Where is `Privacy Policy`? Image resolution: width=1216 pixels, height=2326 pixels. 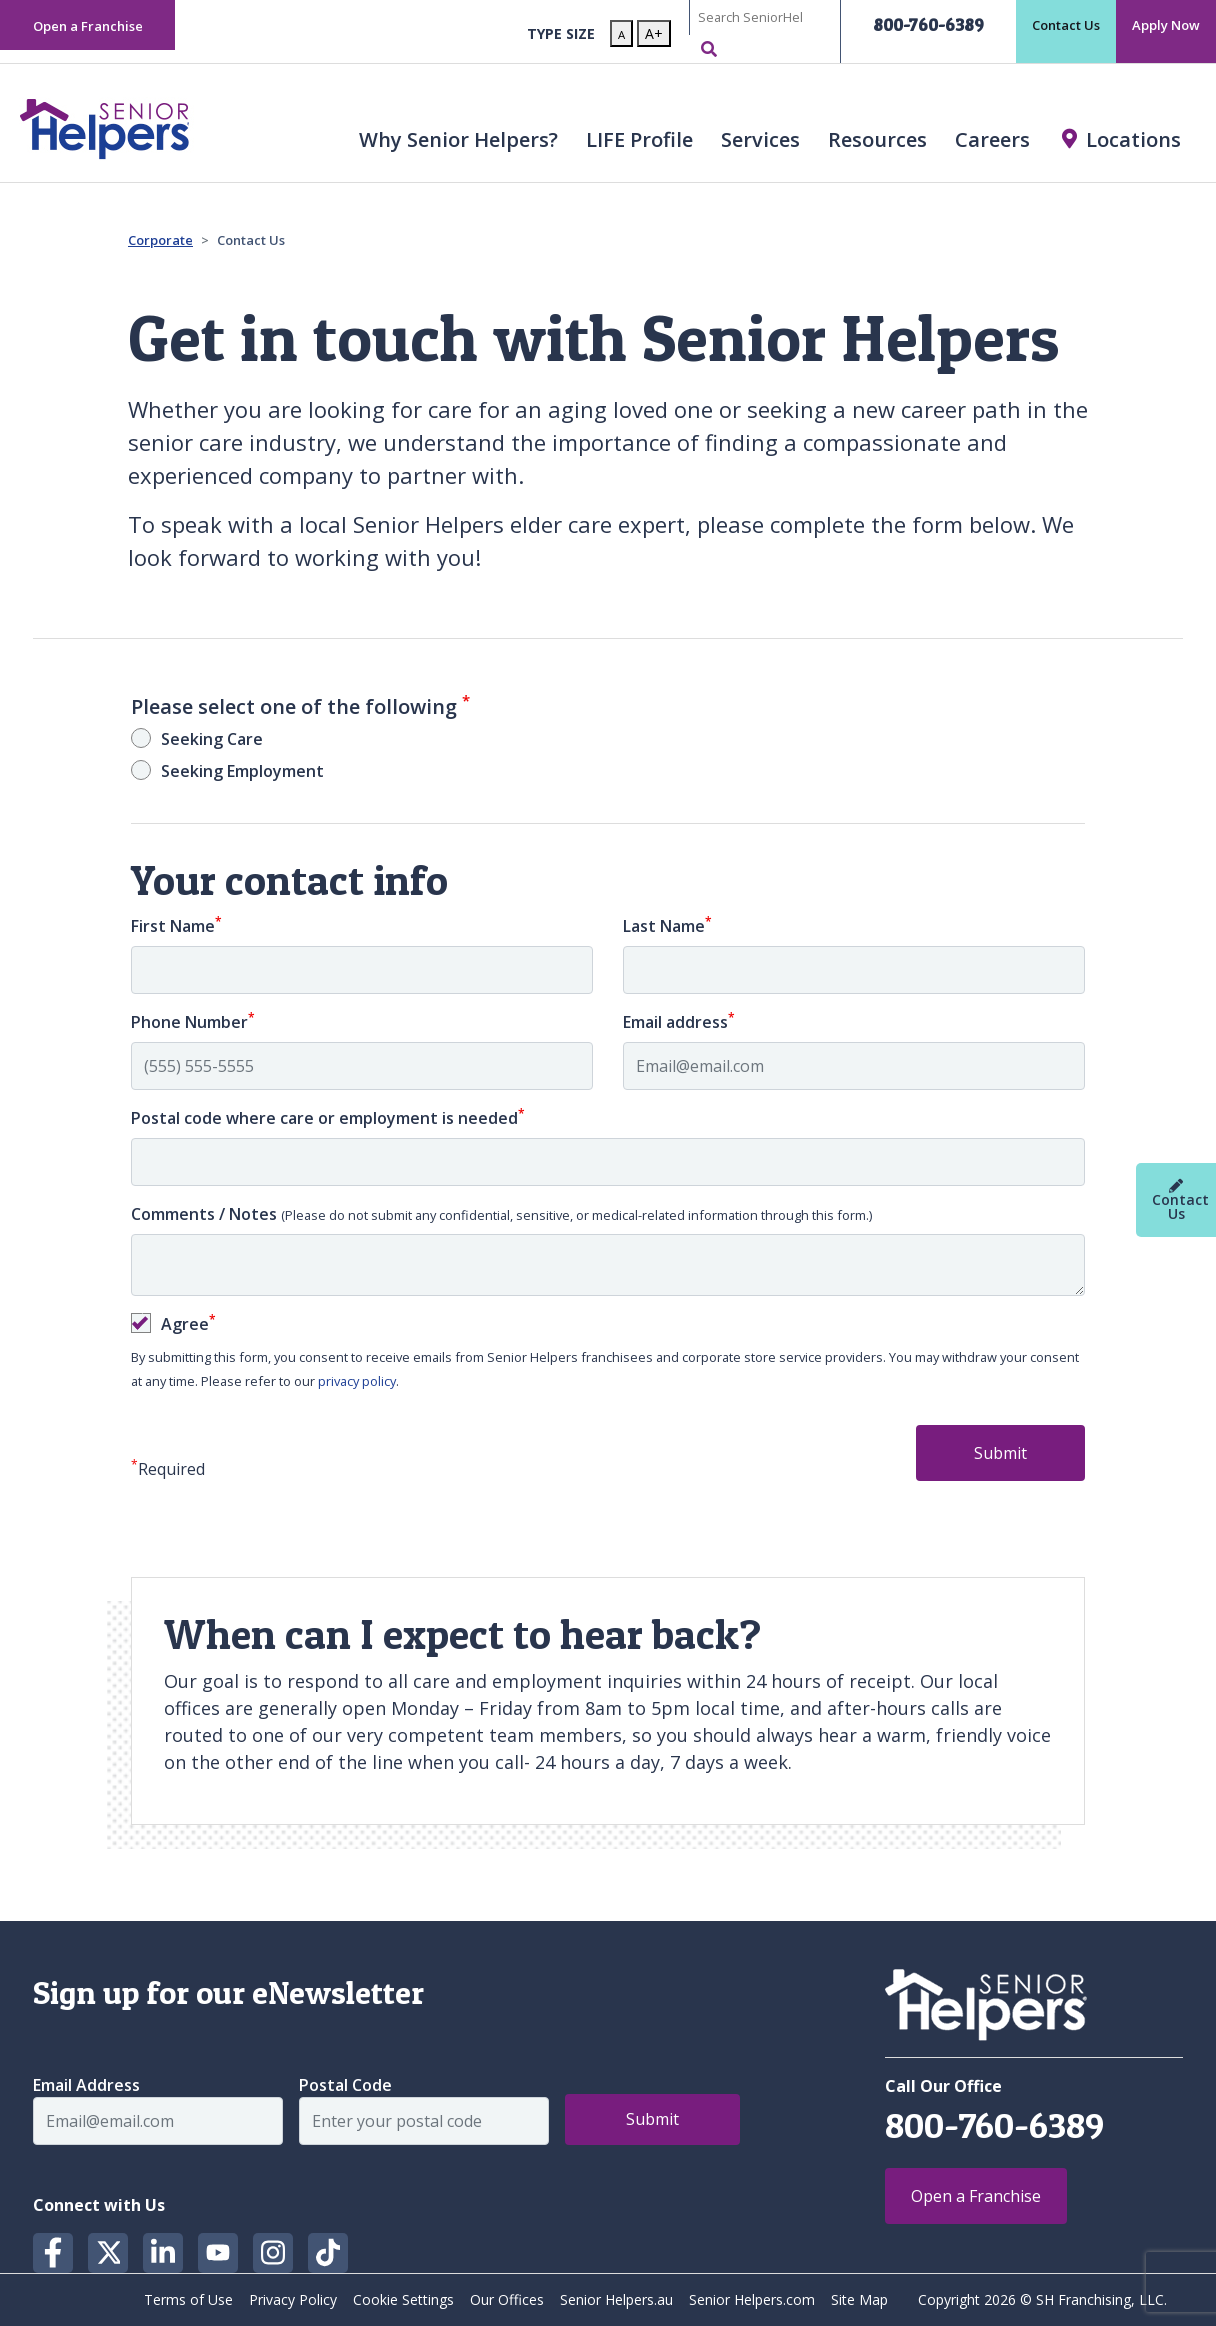
Privacy Policy is located at coordinates (293, 2299).